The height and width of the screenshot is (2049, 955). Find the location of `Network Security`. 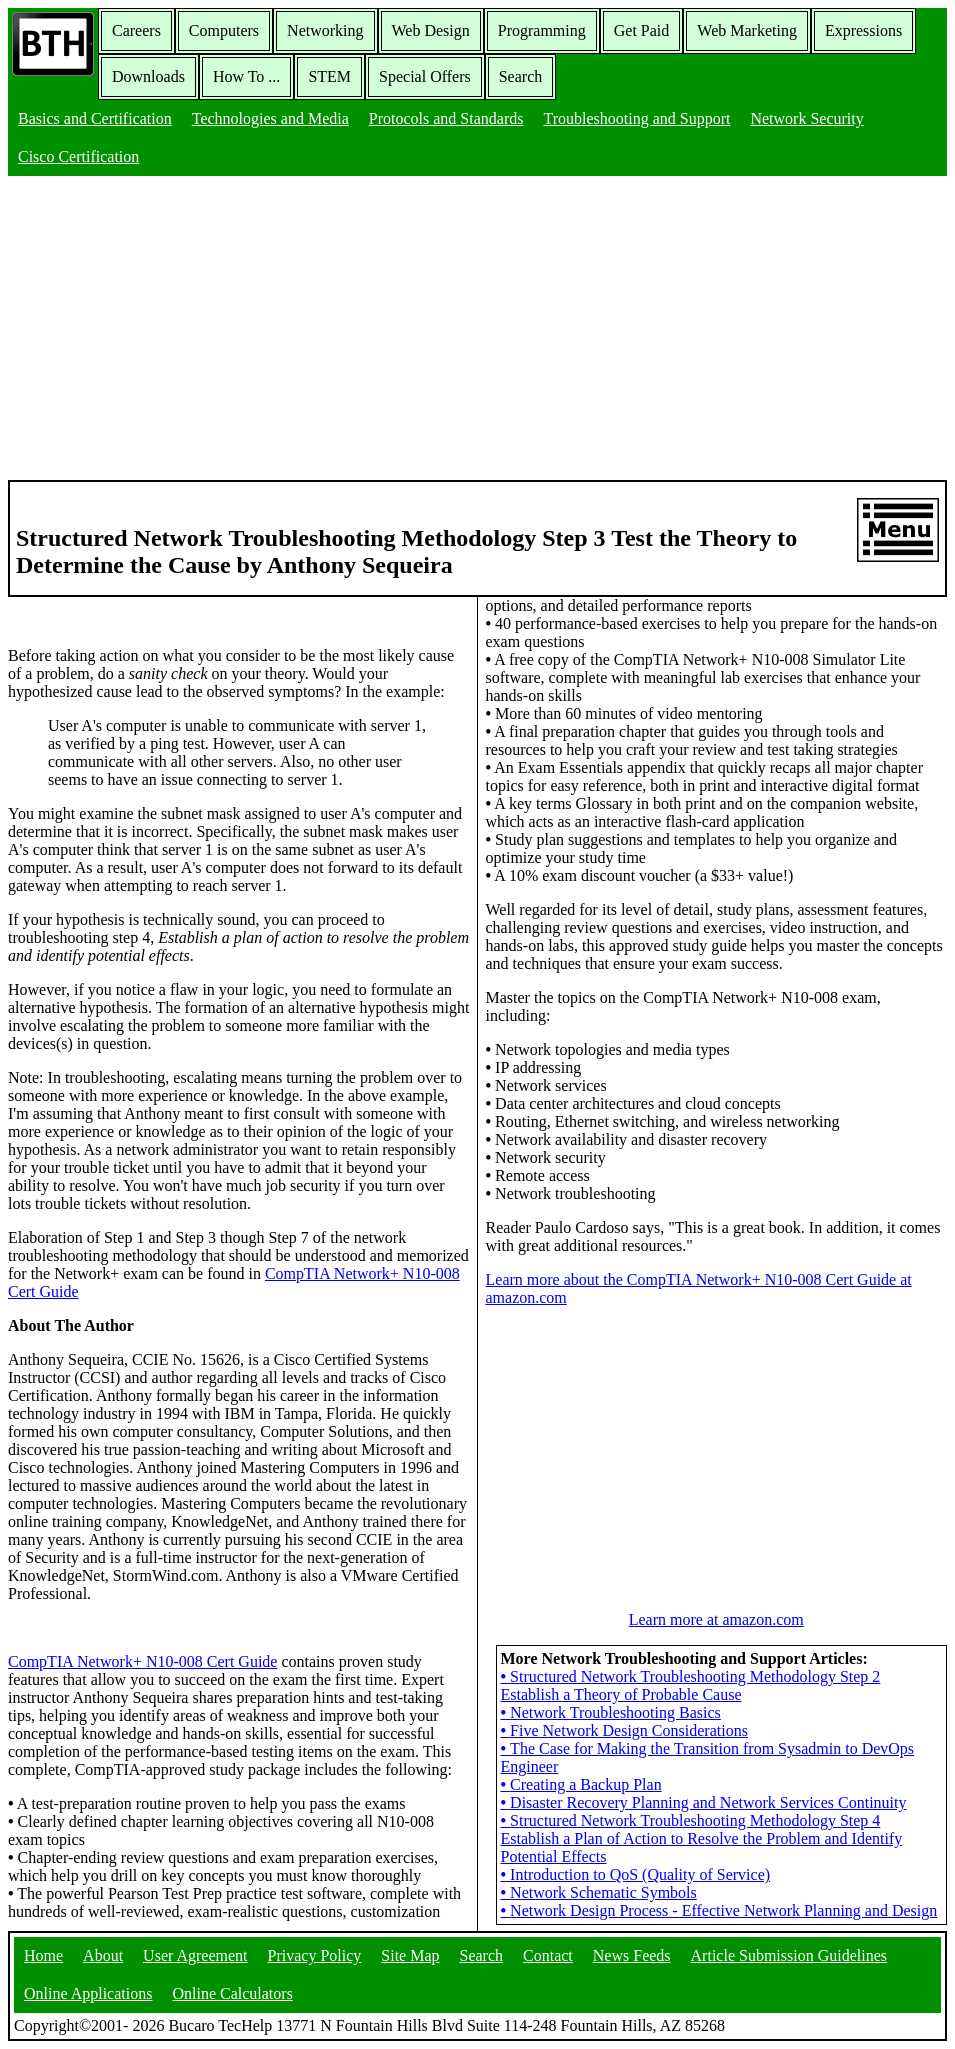

Network Security is located at coordinates (806, 118).